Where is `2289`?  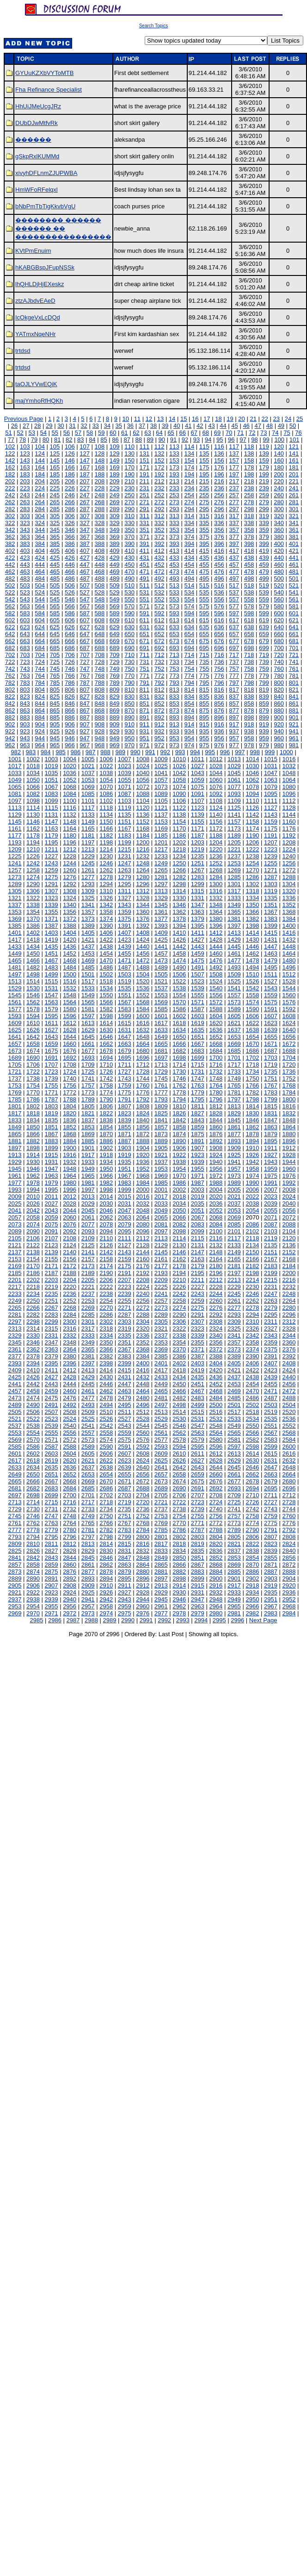
2289 is located at coordinates (161, 1314).